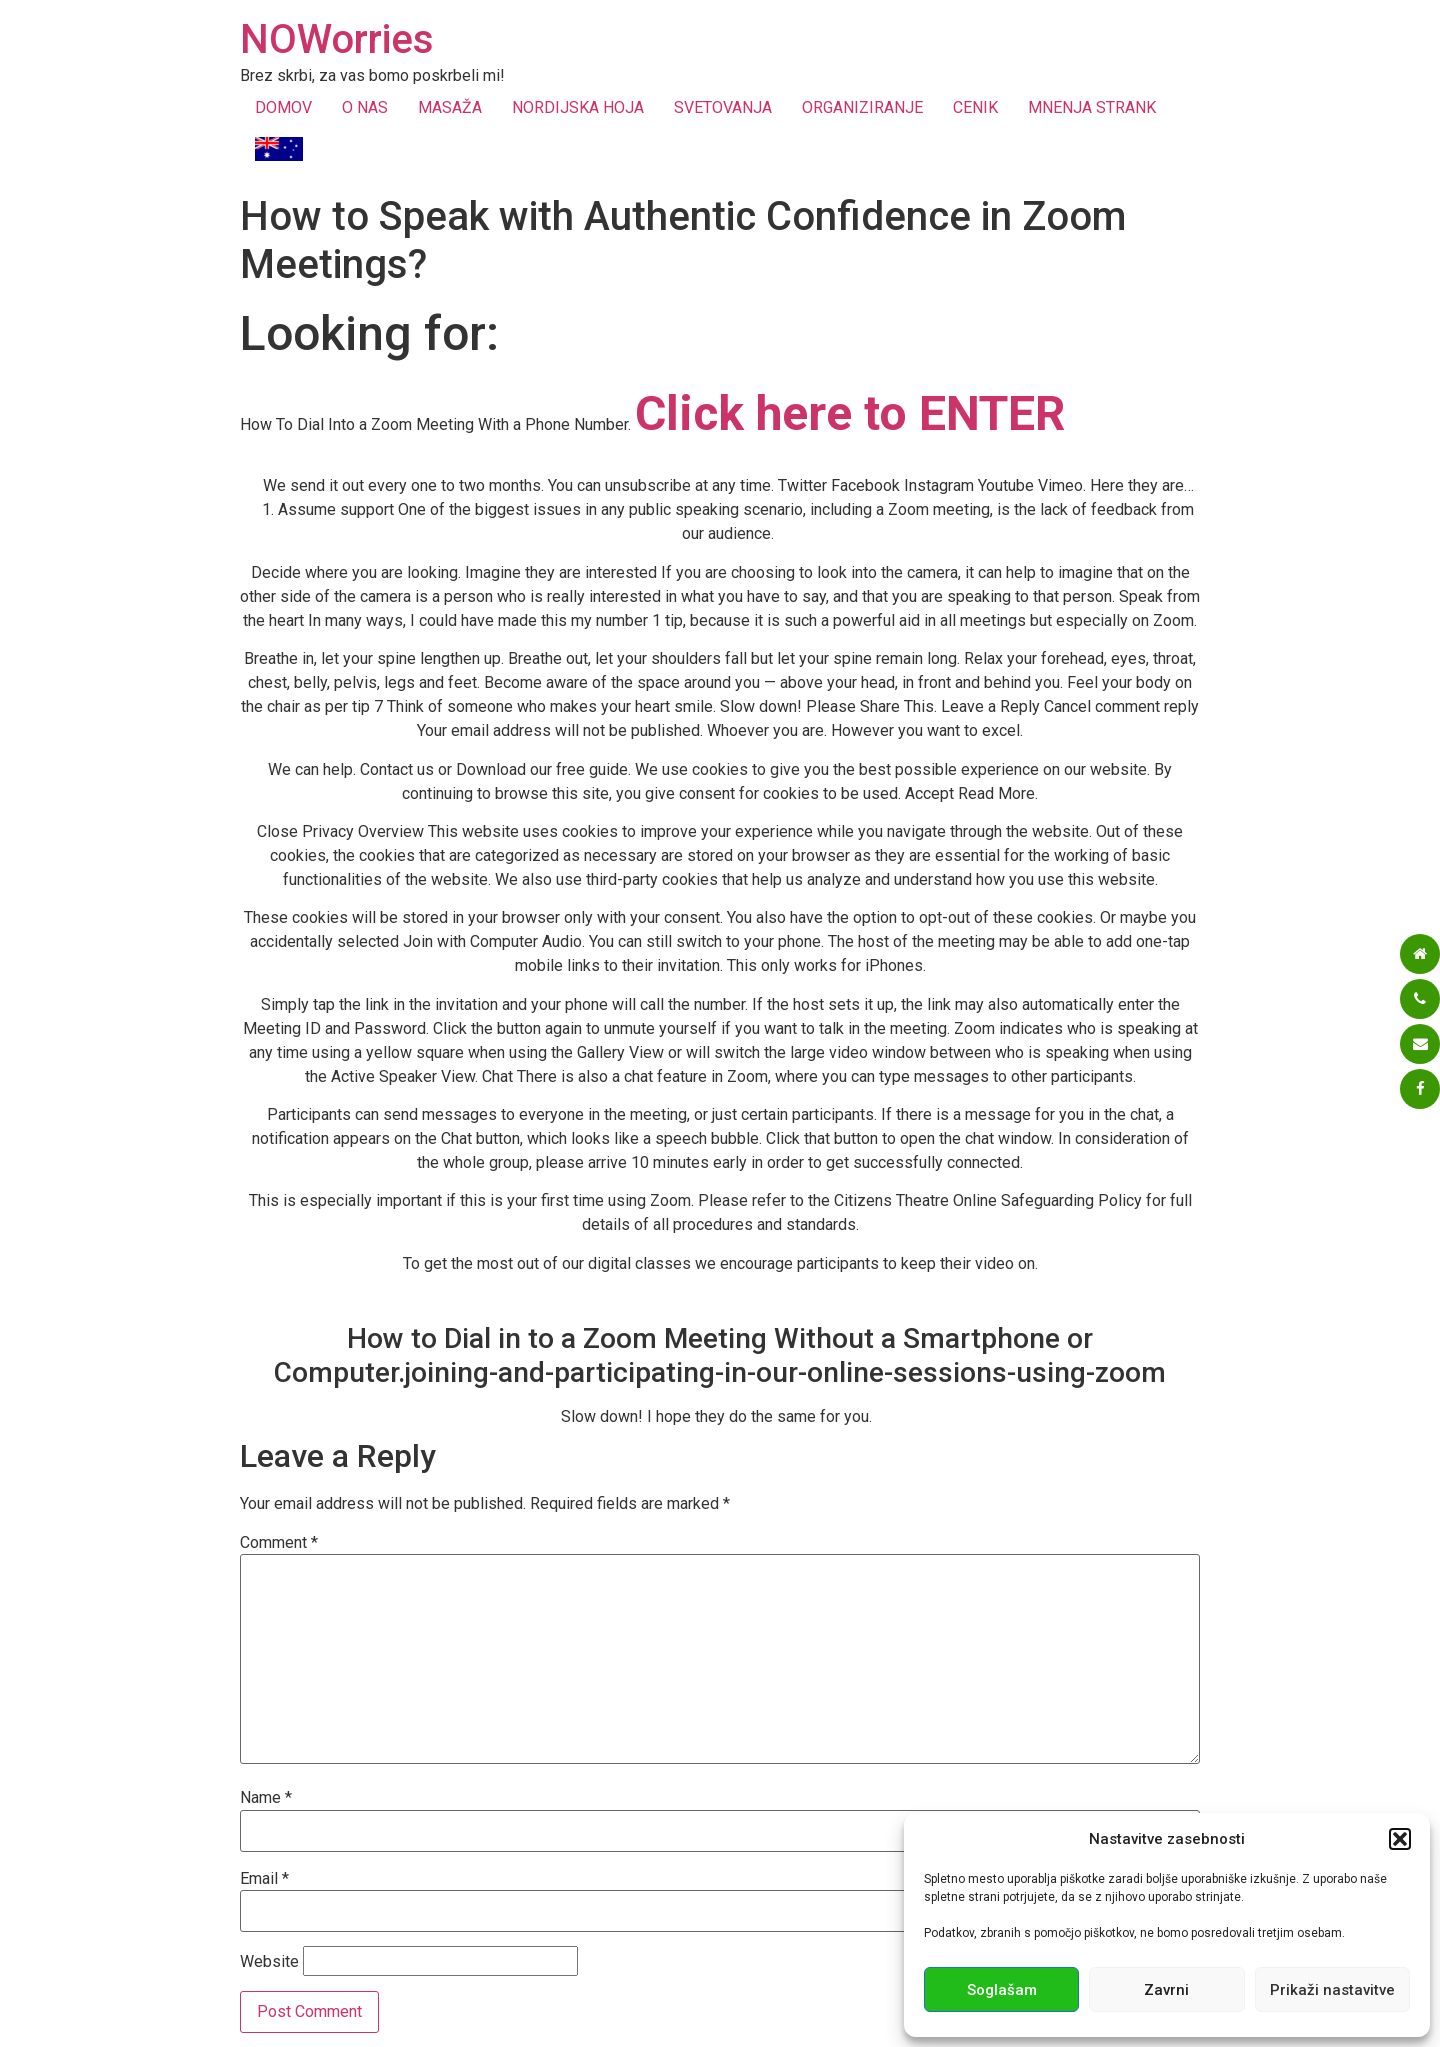 Image resolution: width=1440 pixels, height=2047 pixels. What do you see at coordinates (1332, 1990) in the screenshot?
I see `Prikaži nastavitve` at bounding box center [1332, 1990].